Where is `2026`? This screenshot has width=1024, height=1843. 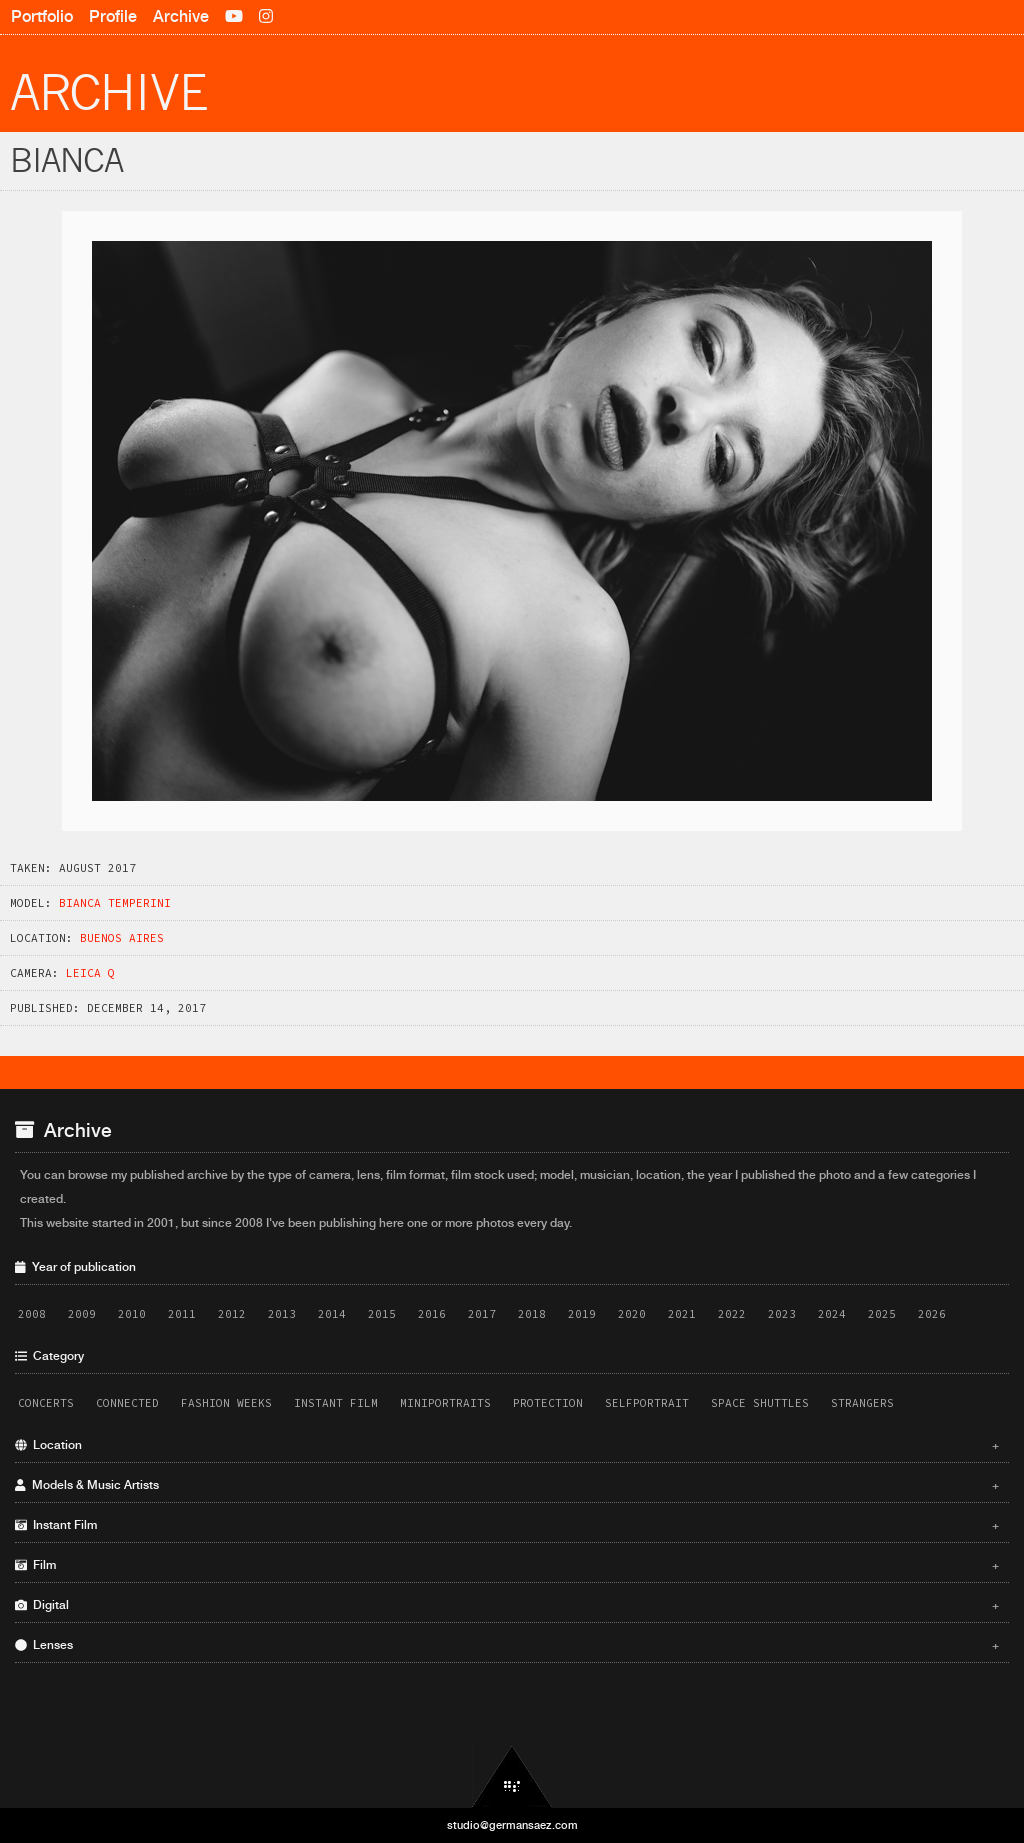
2026 is located at coordinates (932, 1314).